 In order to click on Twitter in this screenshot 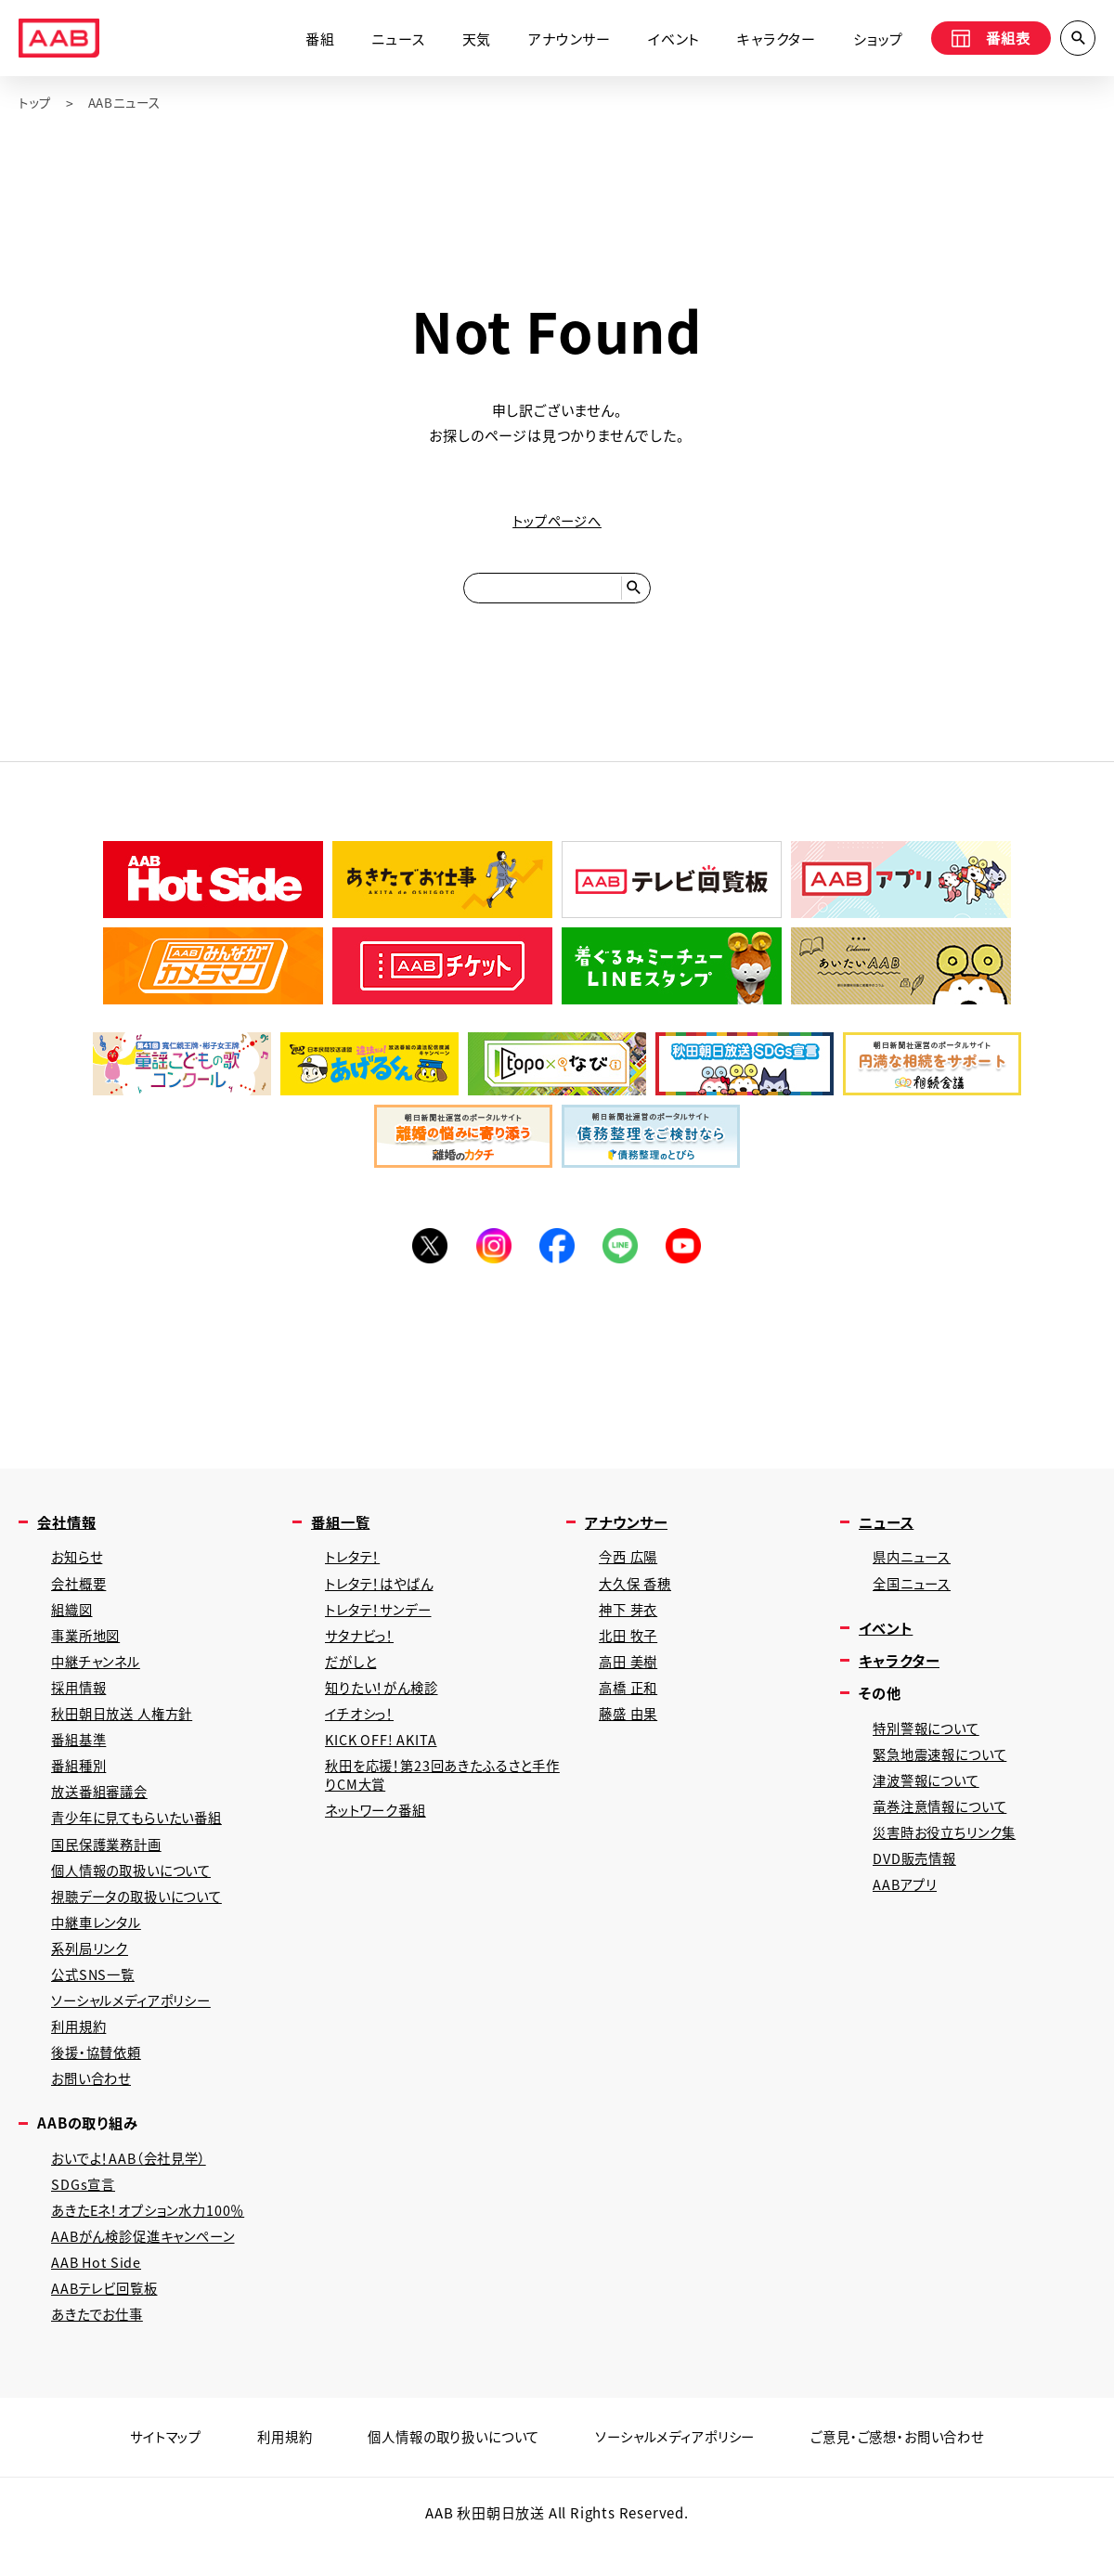, I will do `click(427, 1253)`.